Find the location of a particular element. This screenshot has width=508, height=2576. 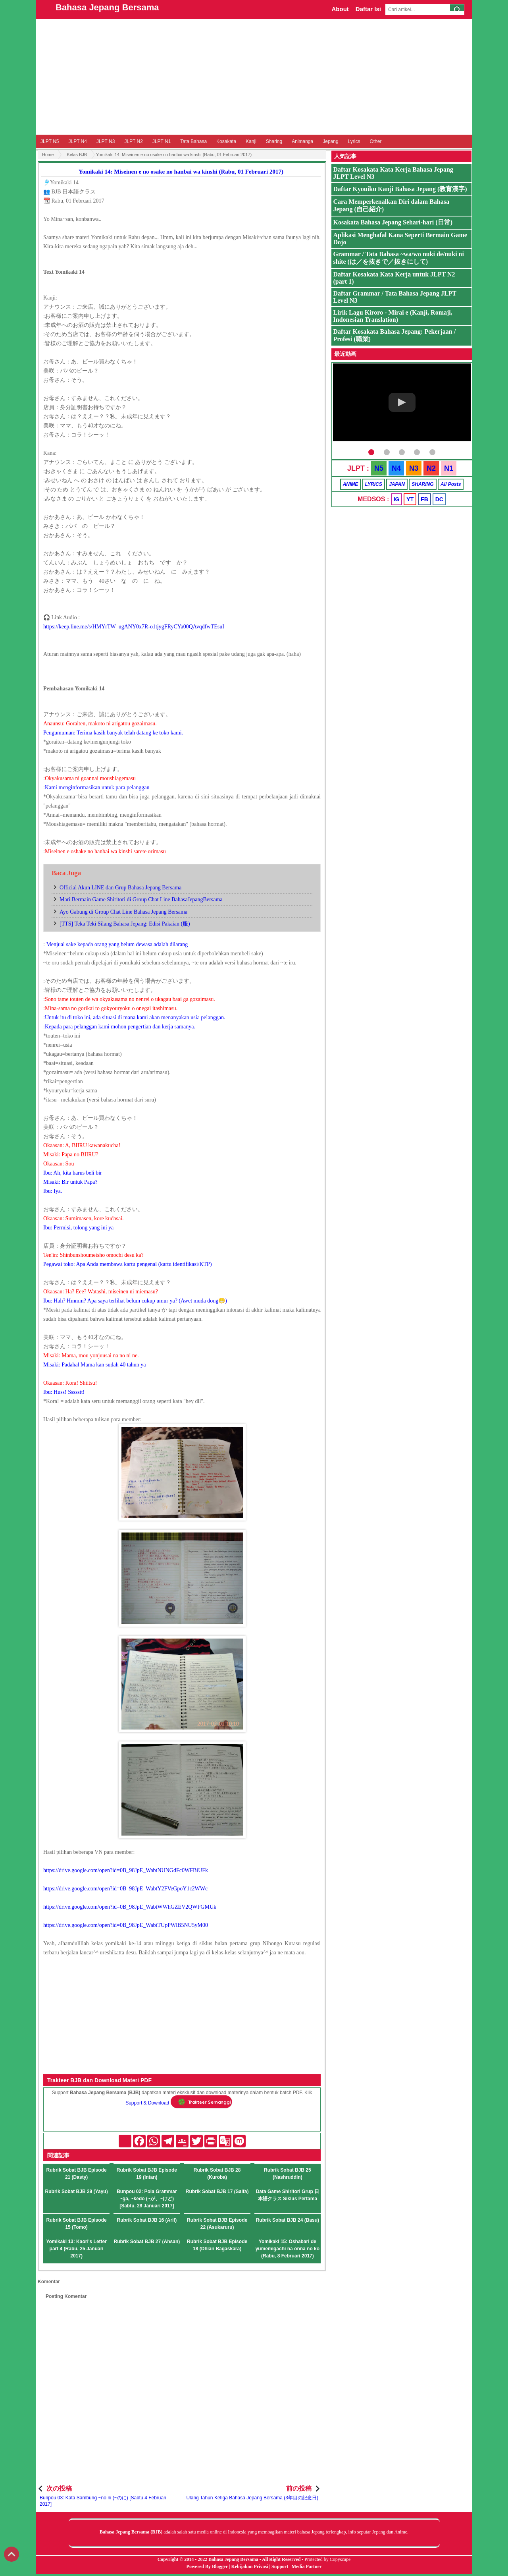

Rubrik Sobat BJB 17 (Salfa) is located at coordinates (217, 2191).